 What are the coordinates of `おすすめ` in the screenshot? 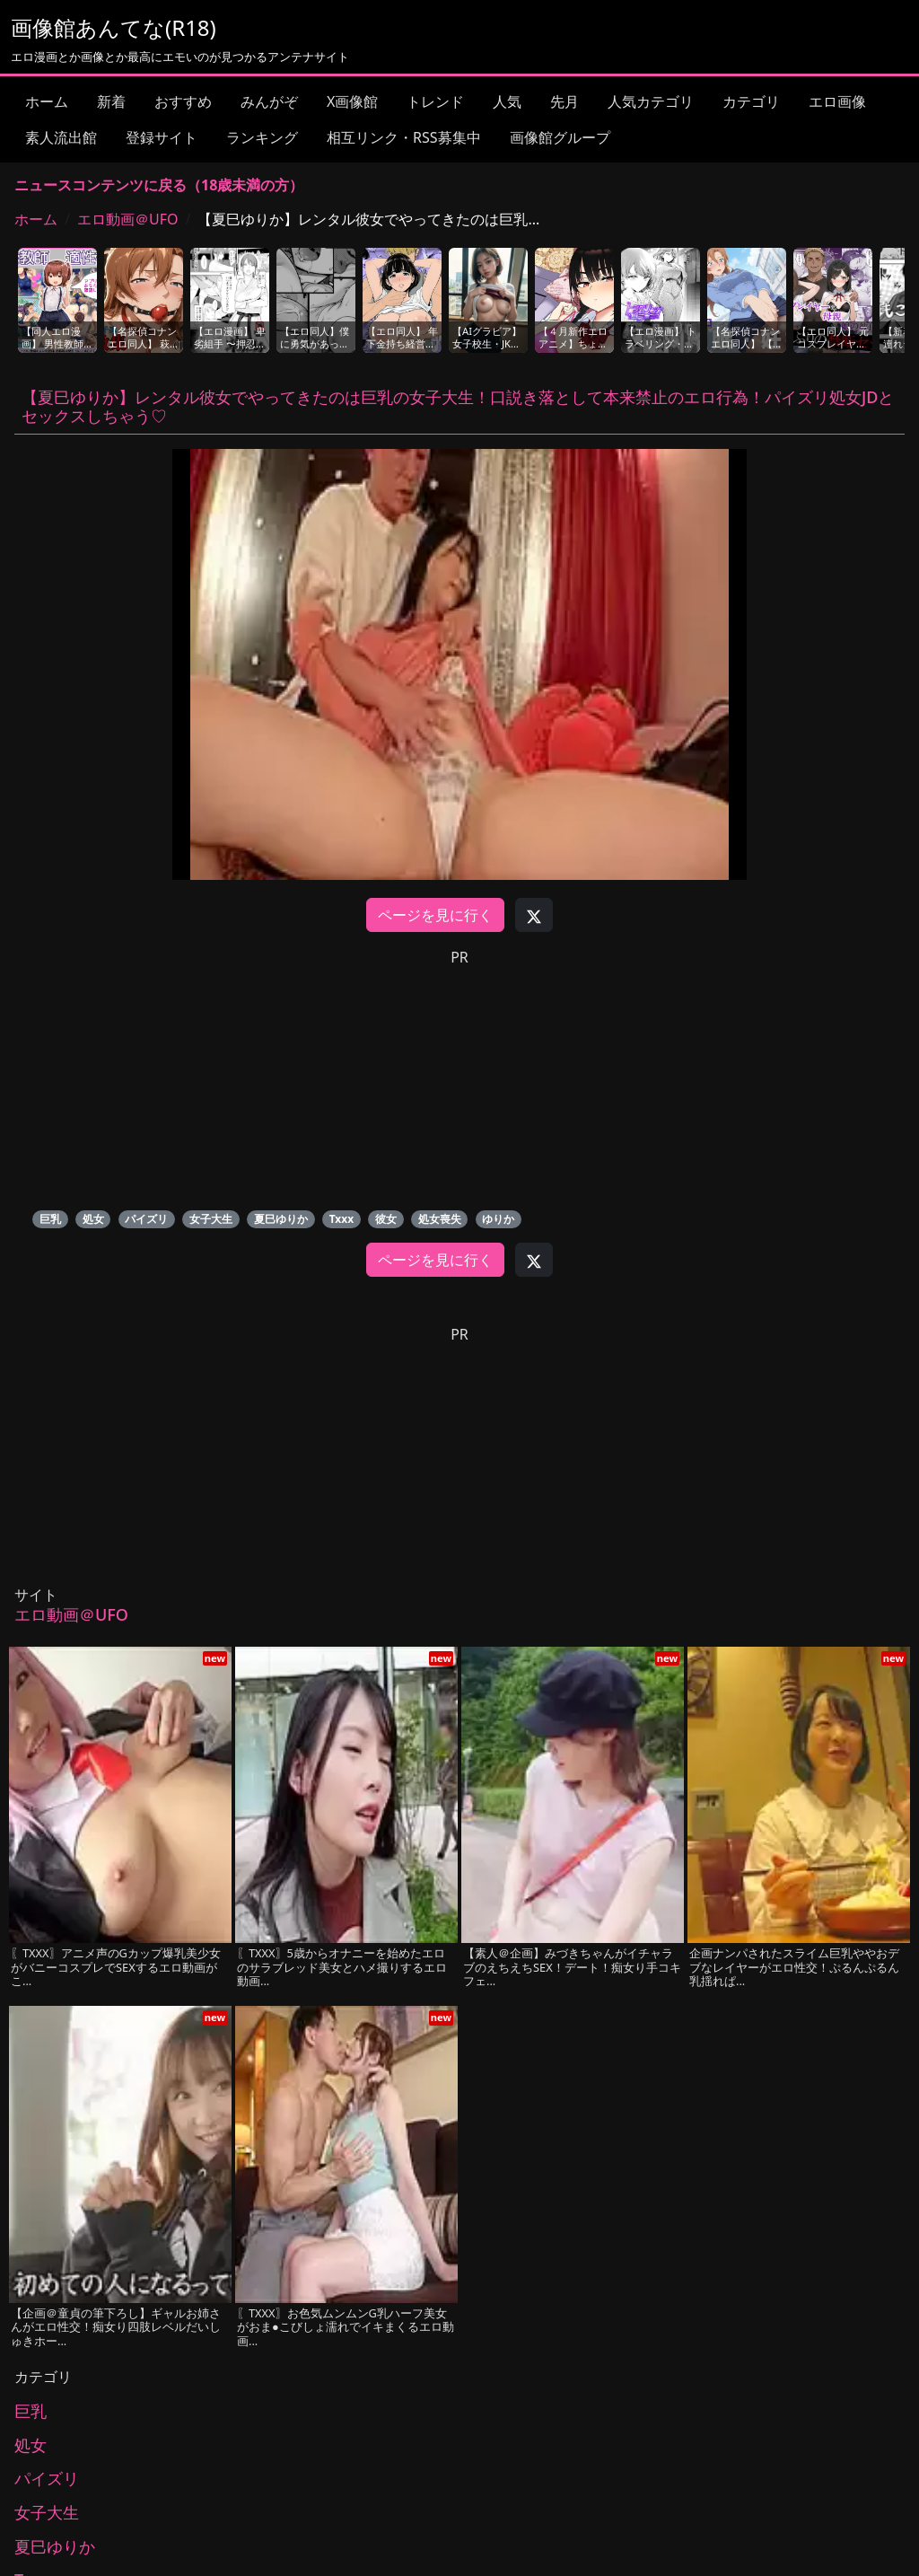 It's located at (183, 101).